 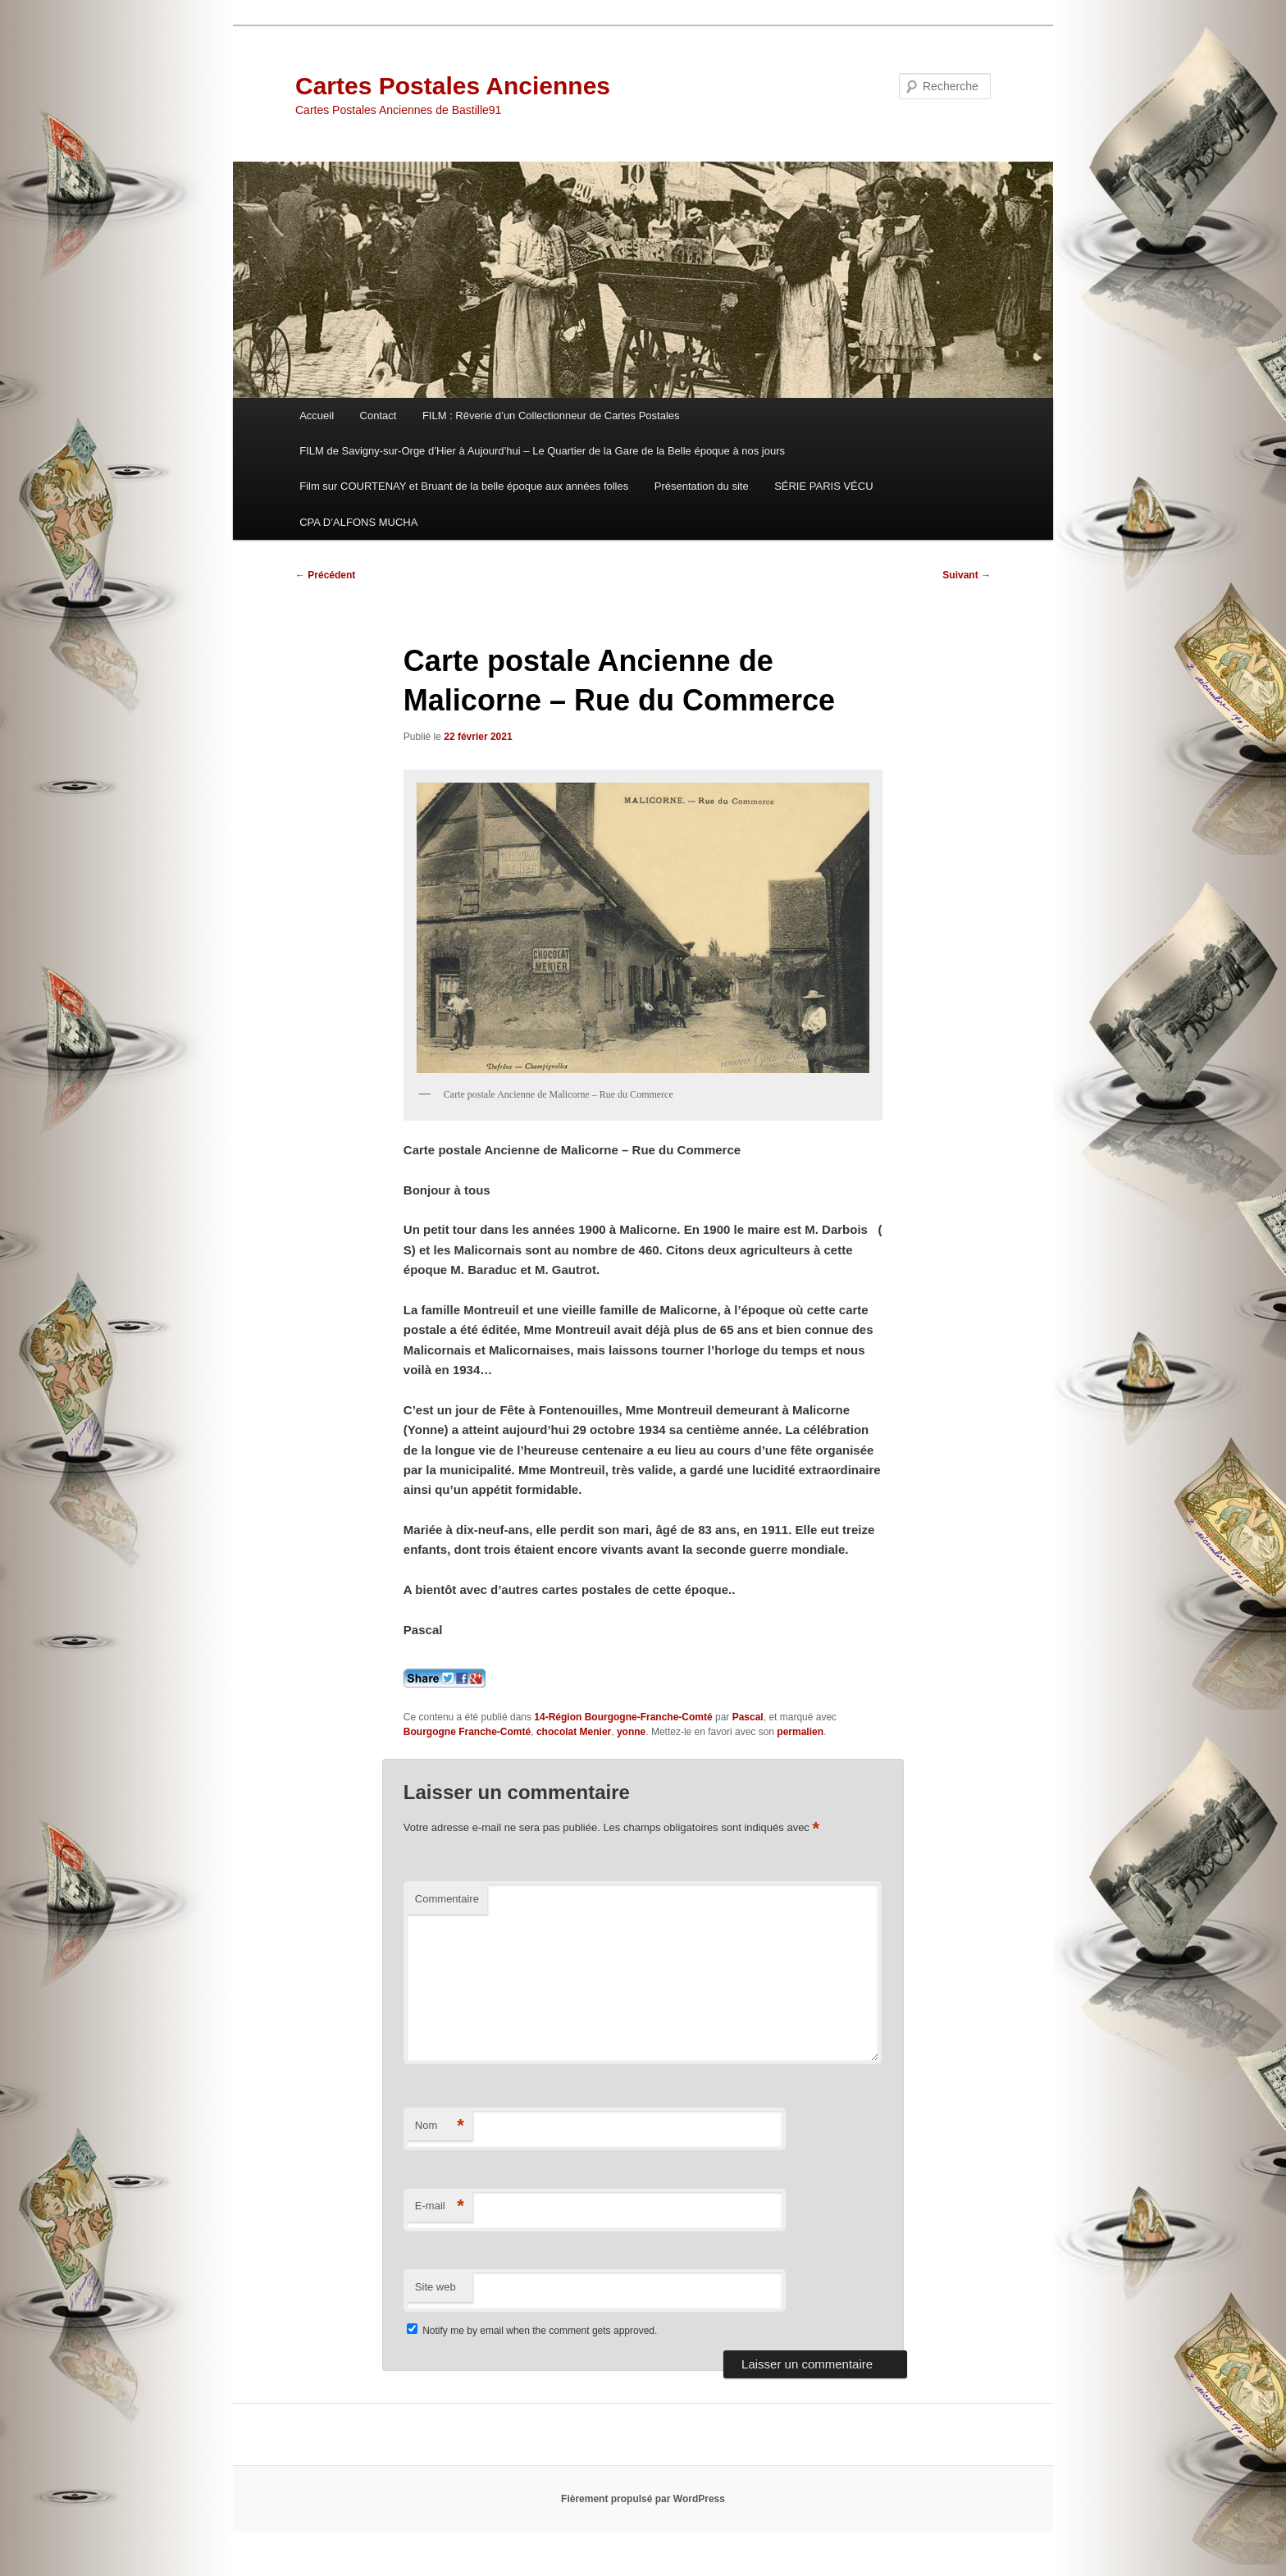 I want to click on 14-Région Bourgogne-Franche-Comté, so click(x=623, y=1717).